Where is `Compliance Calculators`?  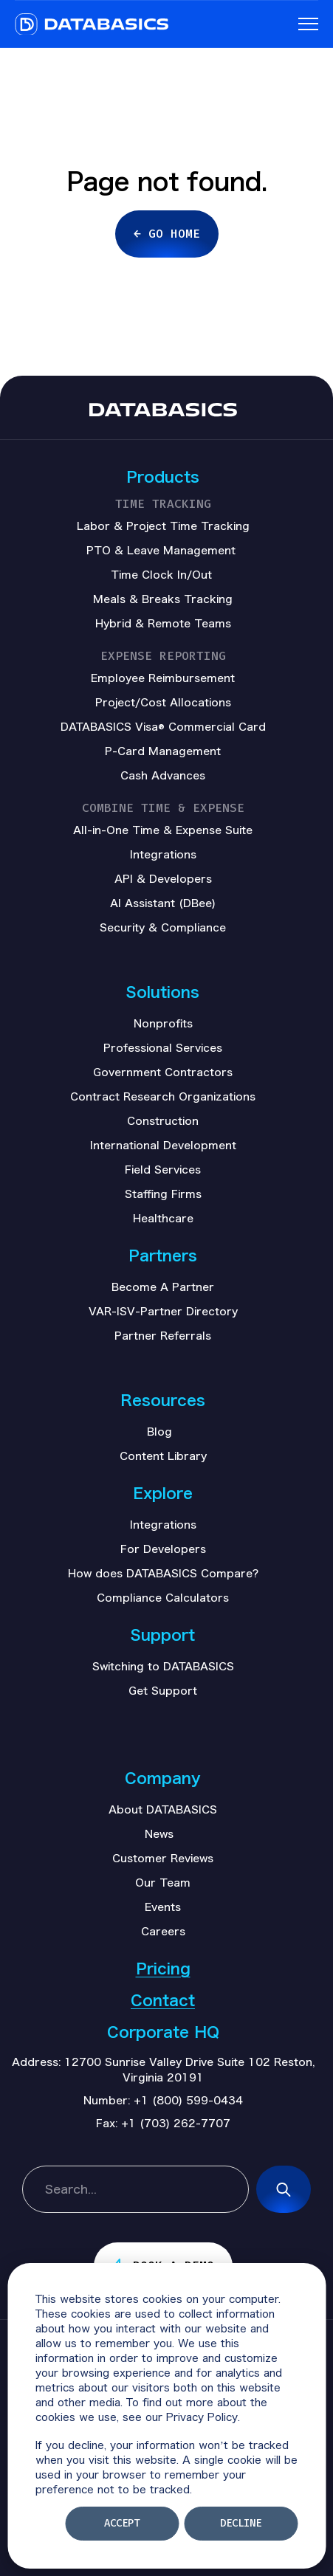 Compliance Calculators is located at coordinates (163, 1597).